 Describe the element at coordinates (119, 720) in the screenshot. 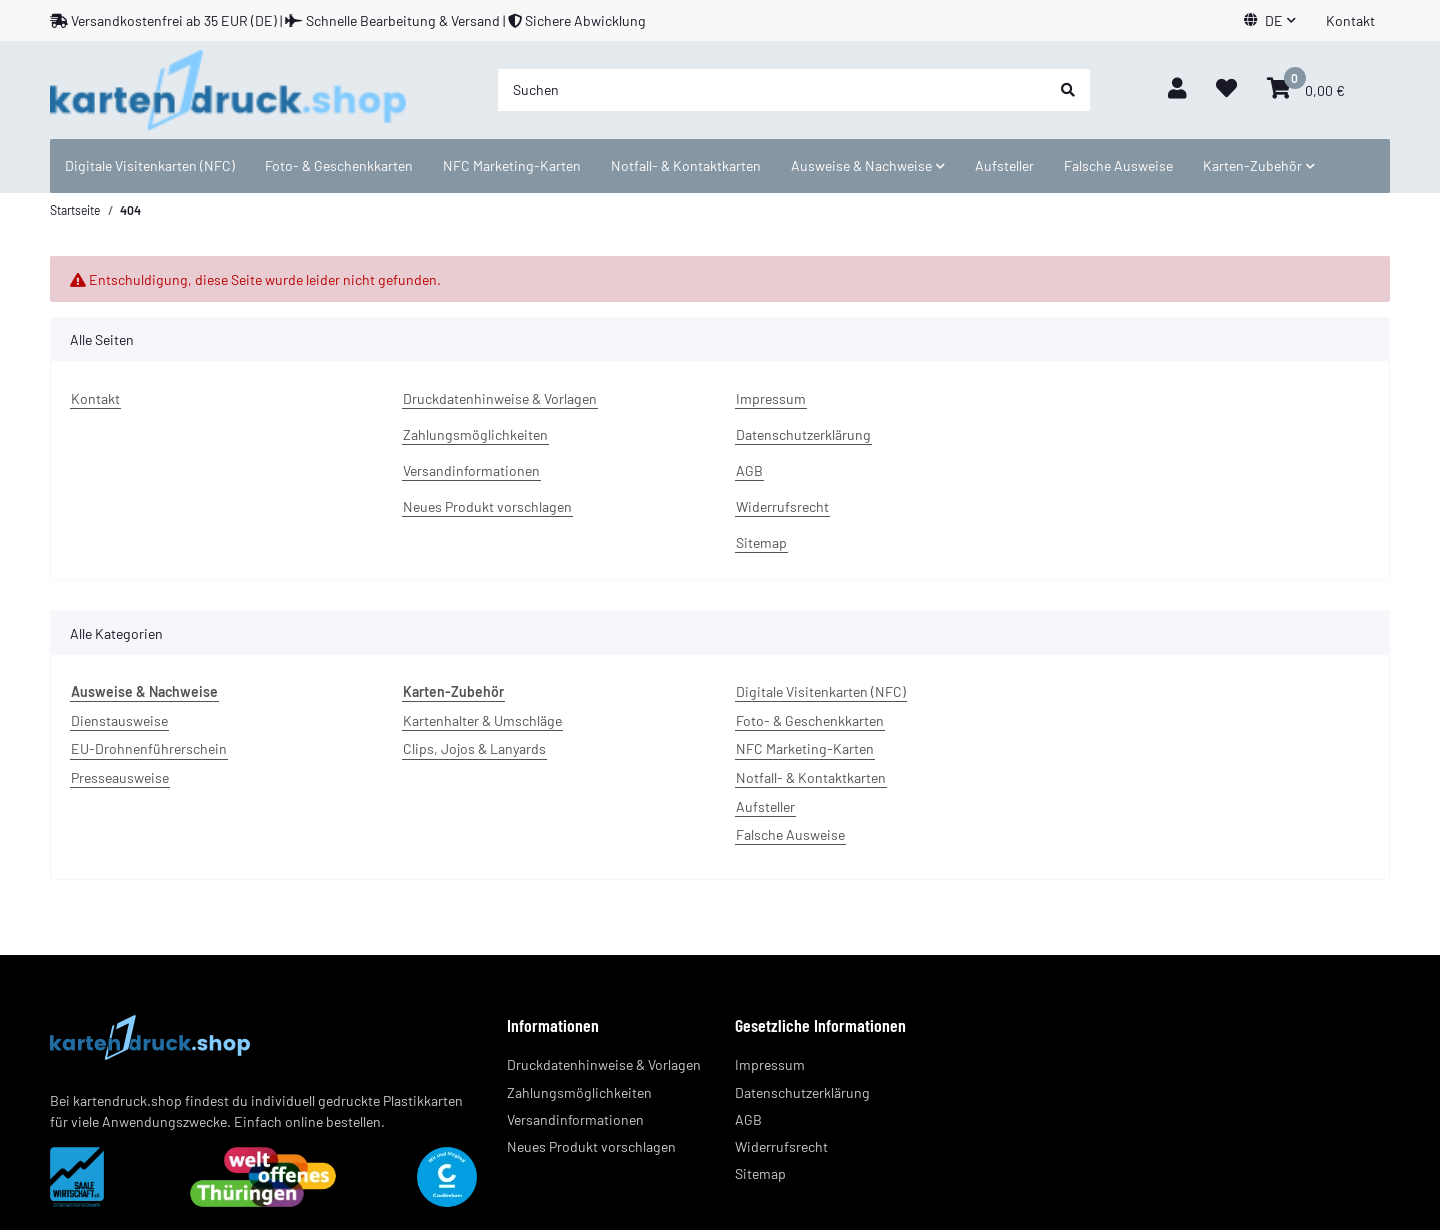

I see `Dienstausweise` at that location.